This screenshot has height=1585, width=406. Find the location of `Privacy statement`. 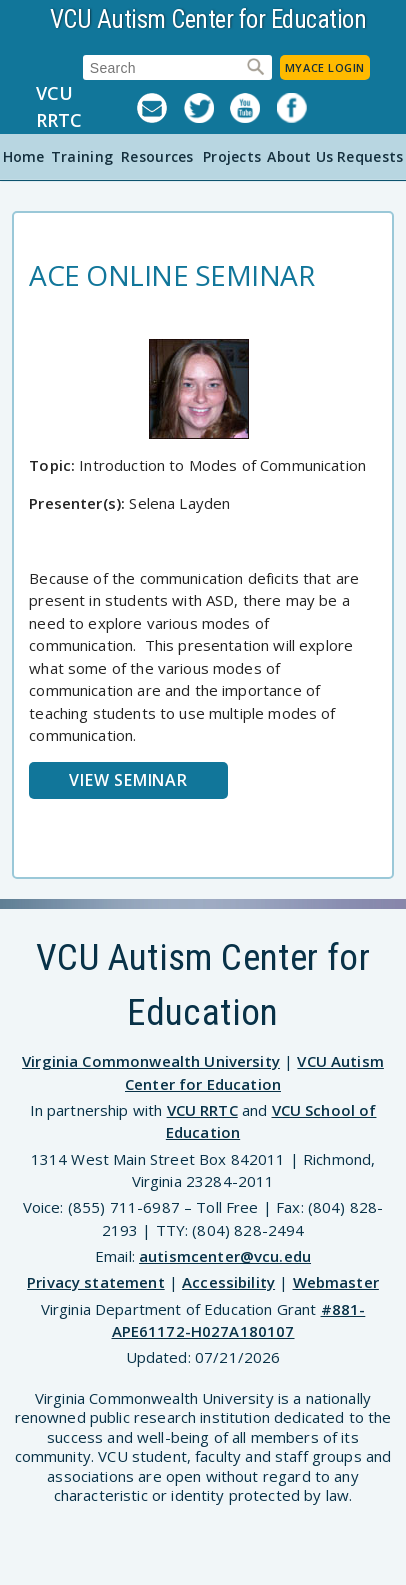

Privacy statement is located at coordinates (96, 1282).